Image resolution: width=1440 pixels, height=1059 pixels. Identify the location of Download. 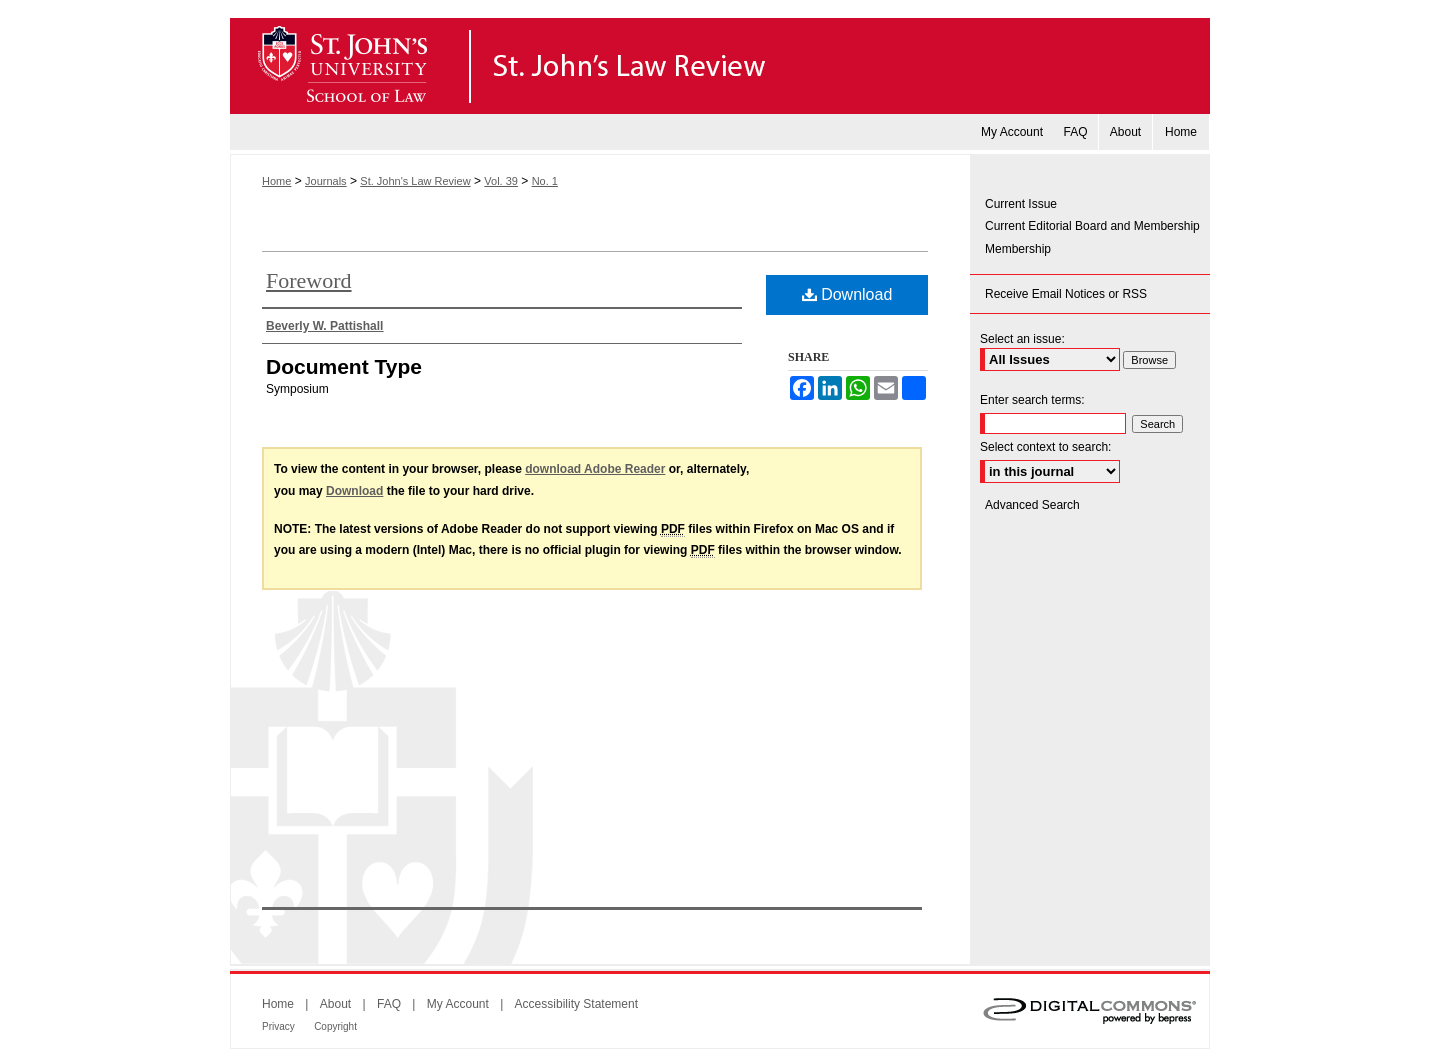
(847, 294).